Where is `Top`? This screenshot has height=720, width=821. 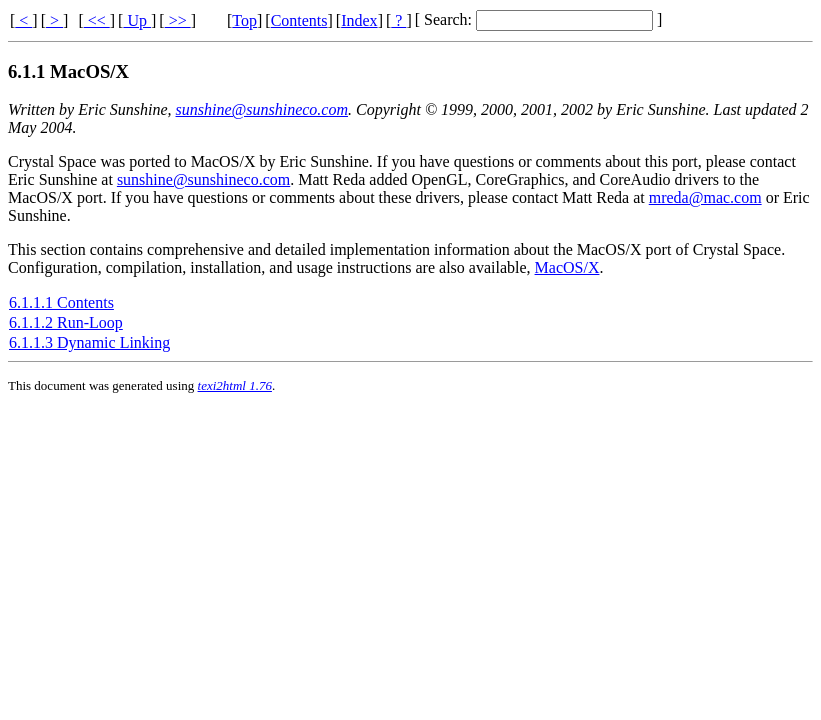
Top is located at coordinates (244, 20).